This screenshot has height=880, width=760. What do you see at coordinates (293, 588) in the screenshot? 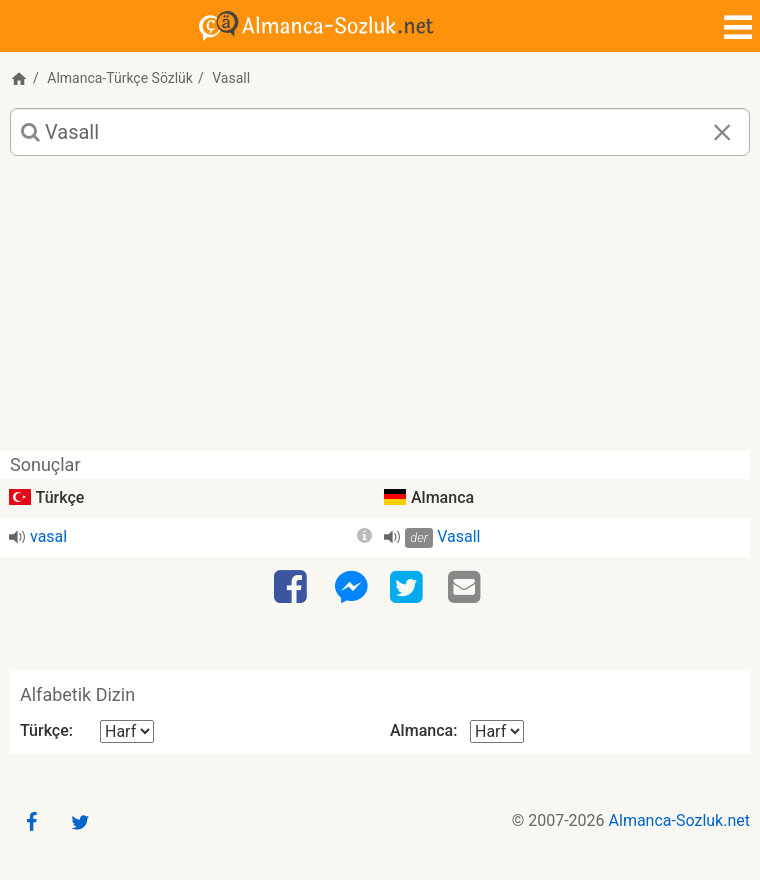
I see `[Facebook]` at bounding box center [293, 588].